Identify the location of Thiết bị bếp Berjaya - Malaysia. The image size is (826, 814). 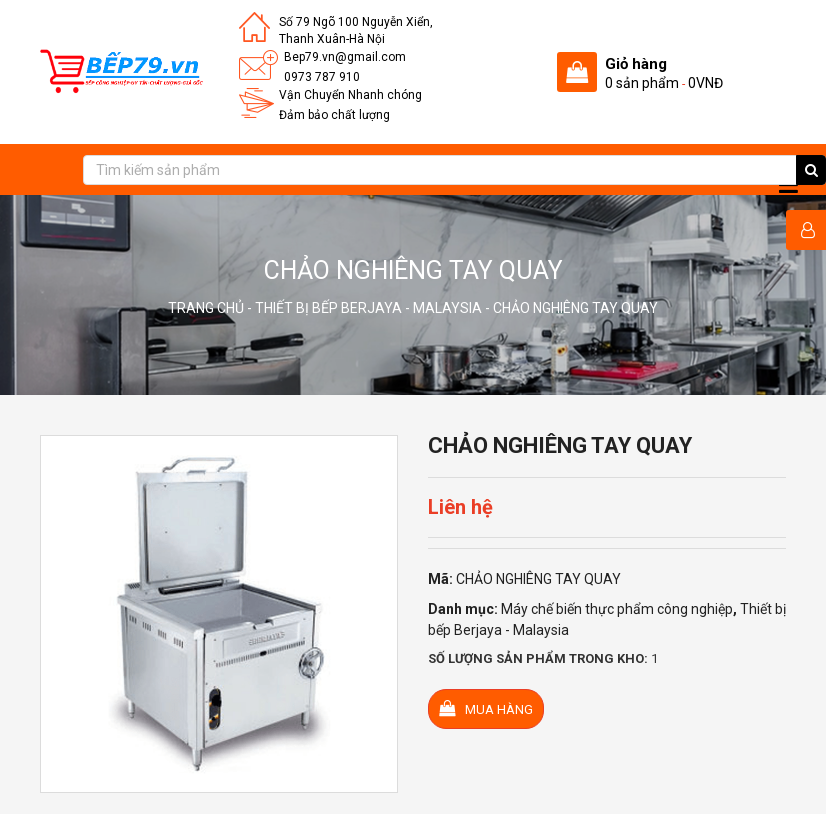
(368, 308).